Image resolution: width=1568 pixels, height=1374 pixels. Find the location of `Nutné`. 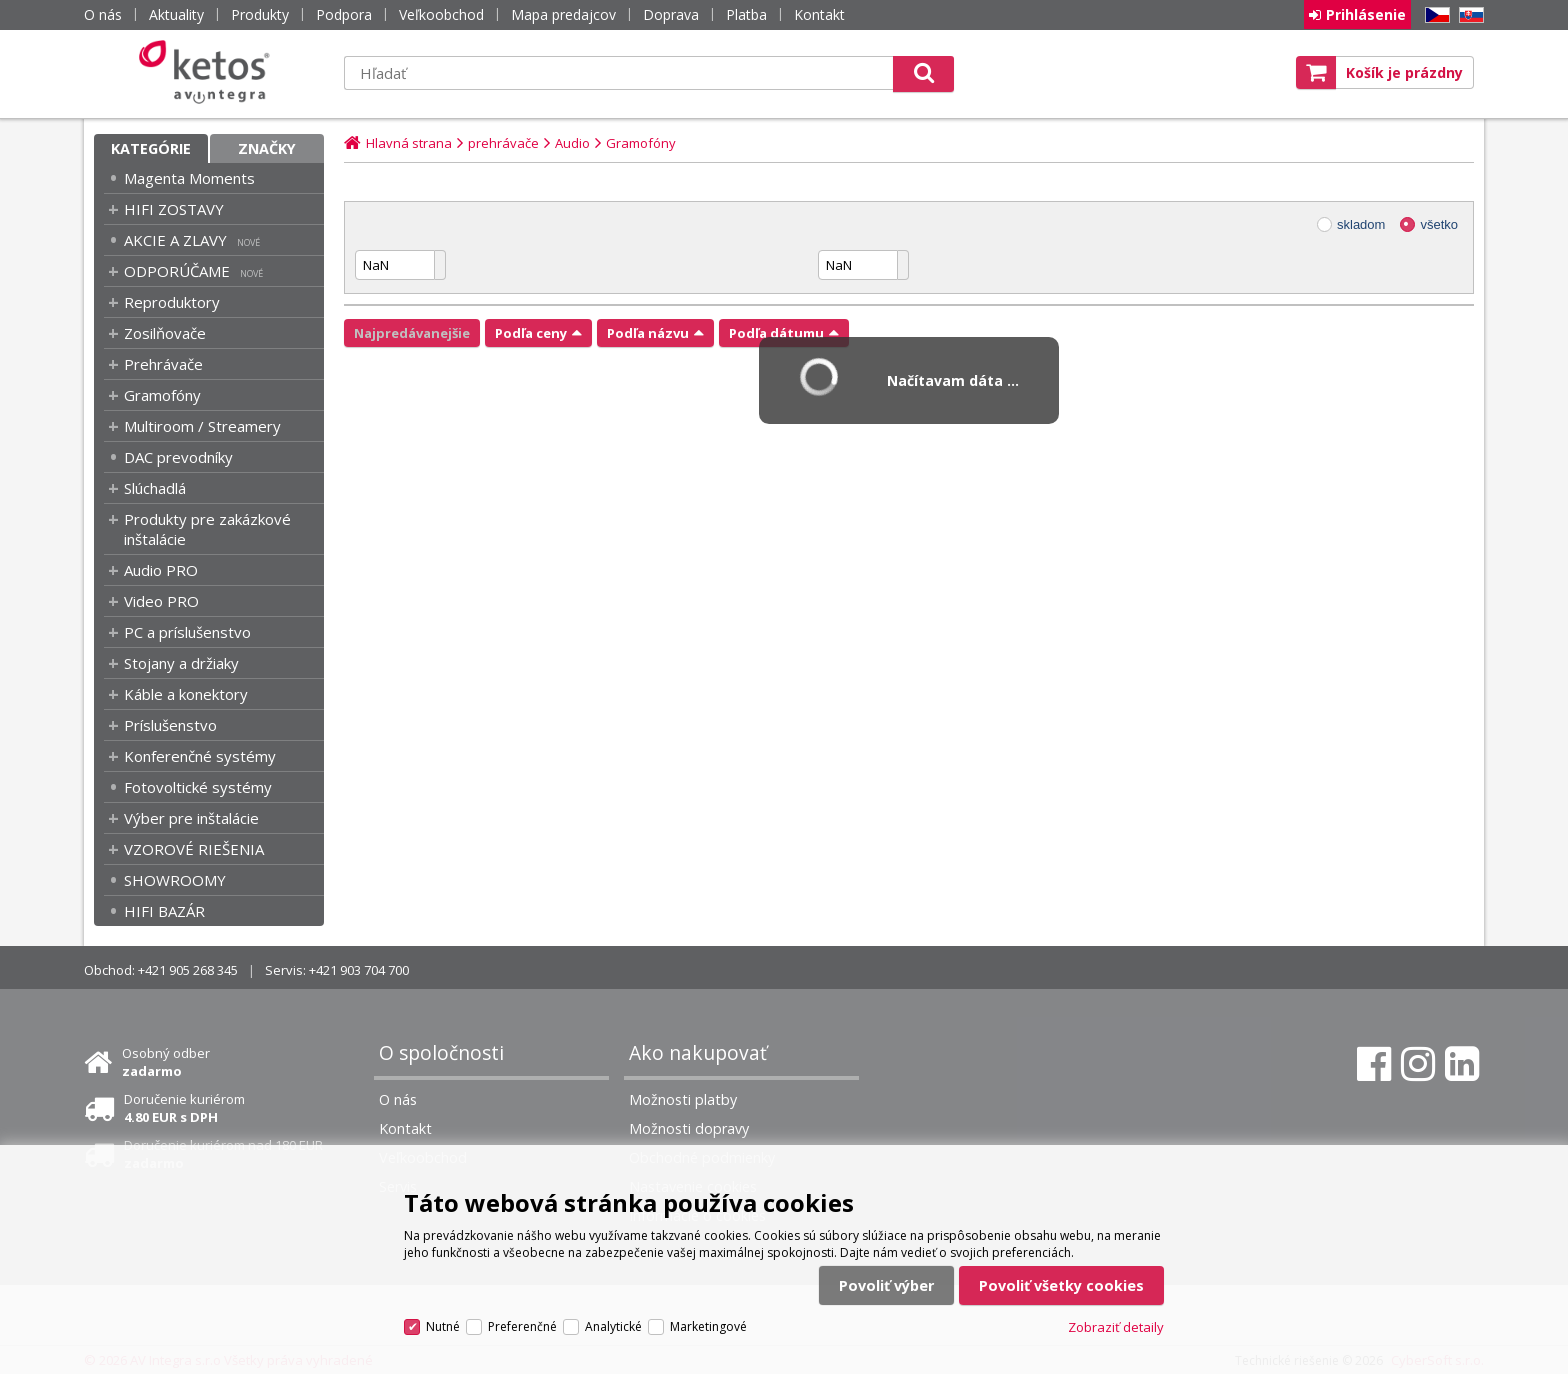

Nutné is located at coordinates (443, 1326).